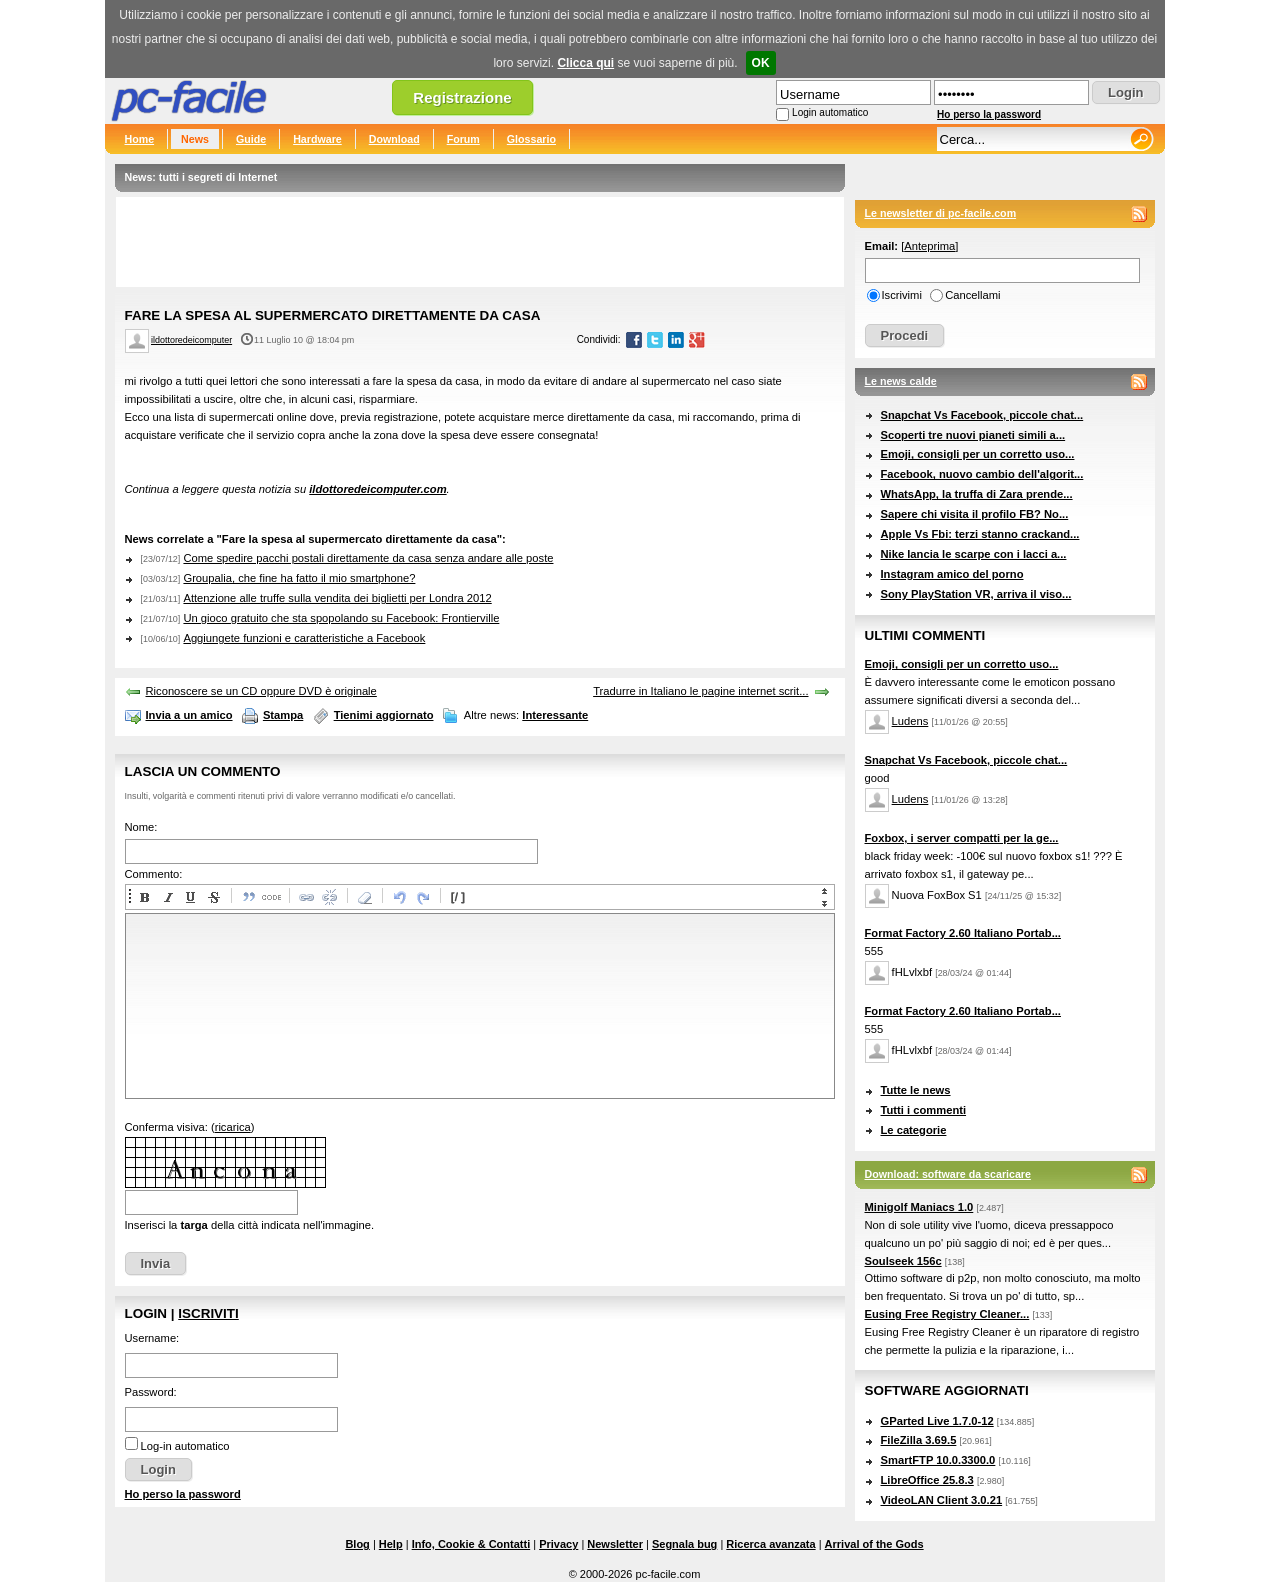  I want to click on Scoperti tre nuovi pianeti simili a..., so click(973, 435).